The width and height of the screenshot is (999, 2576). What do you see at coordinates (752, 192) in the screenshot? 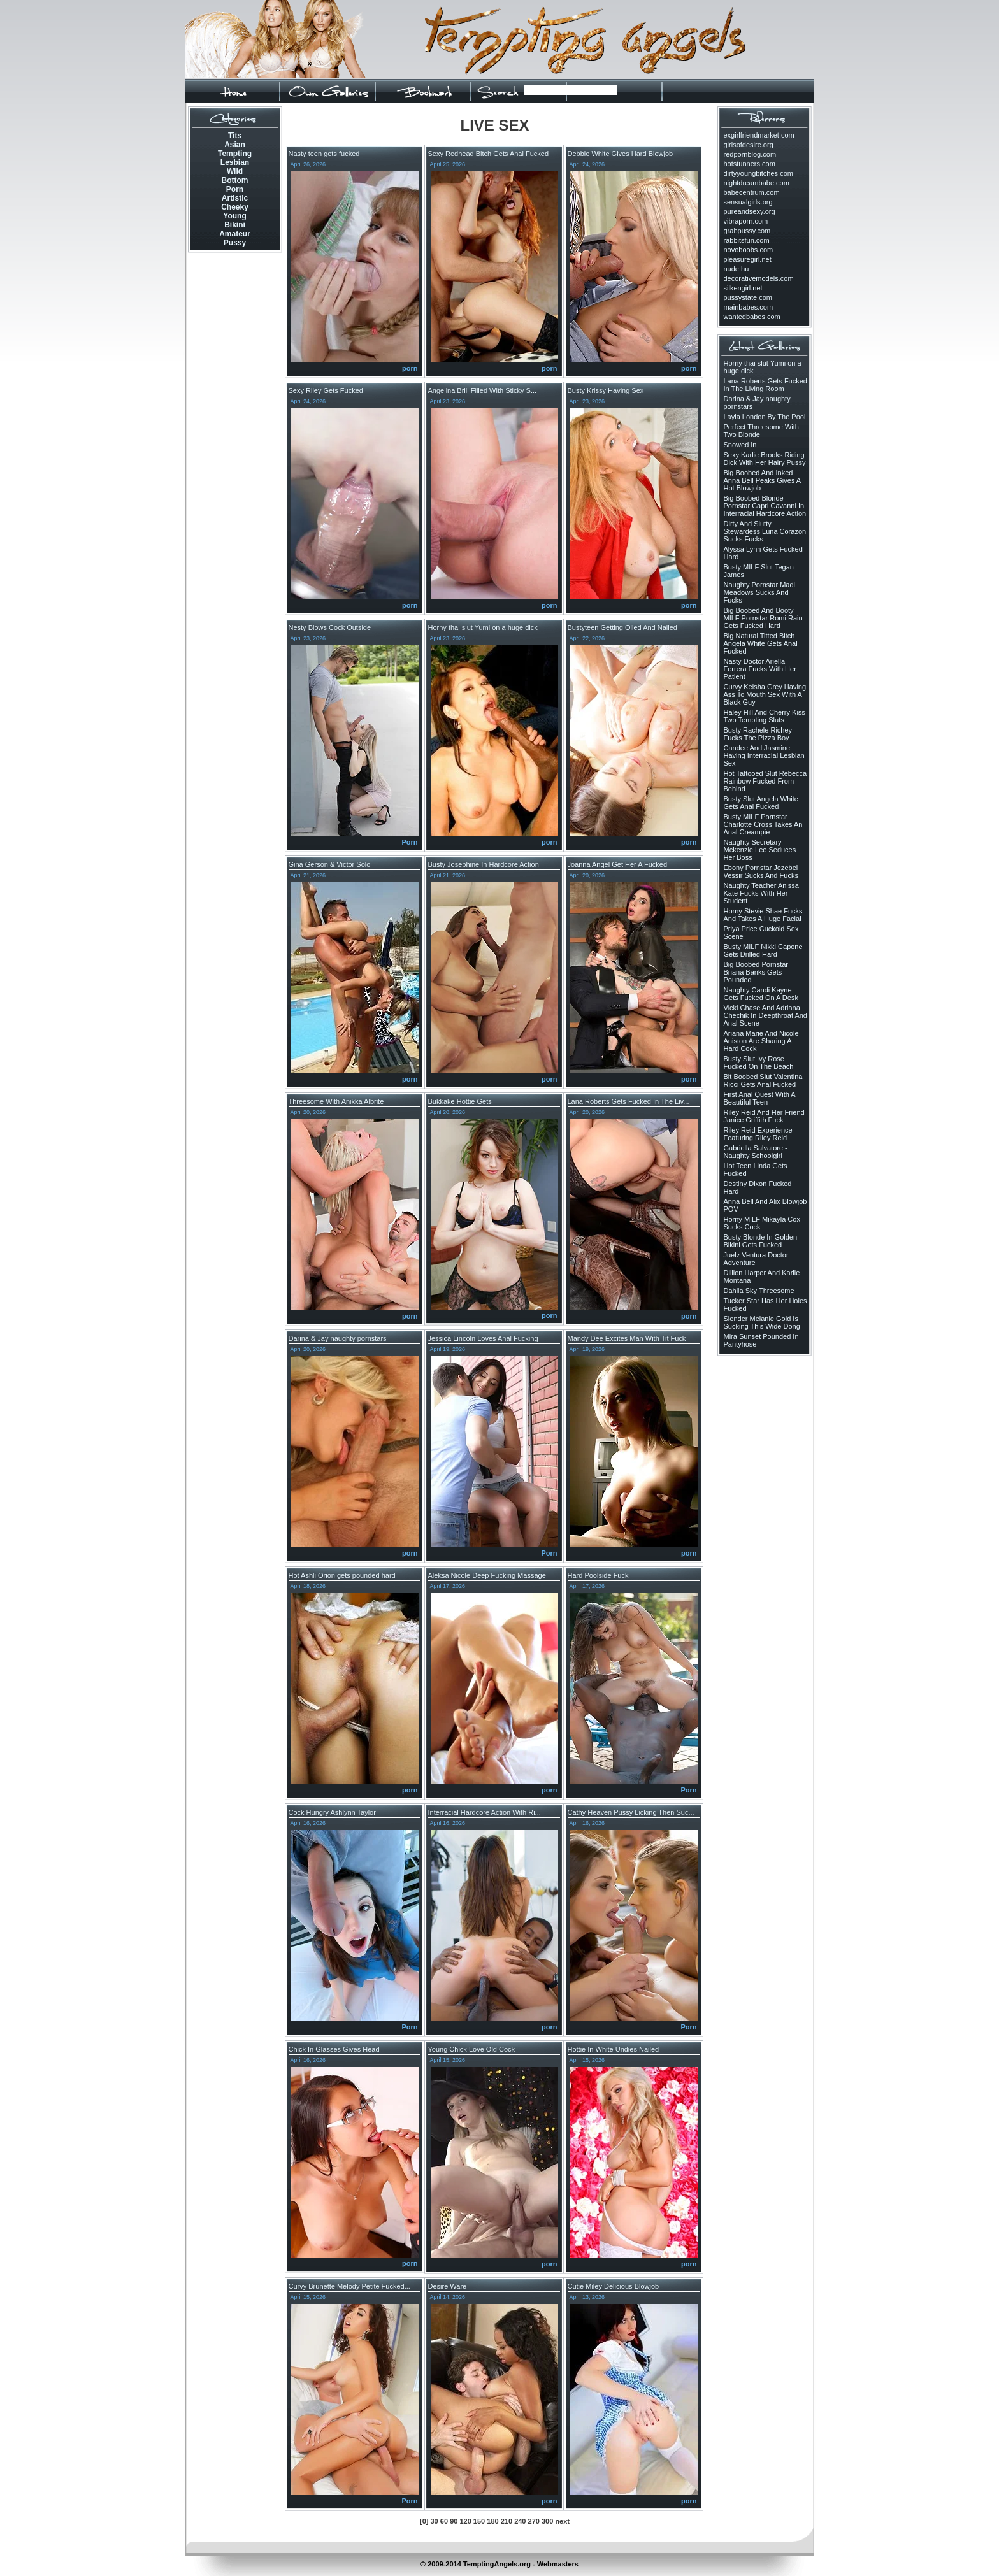
I see `babecentrum.com` at bounding box center [752, 192].